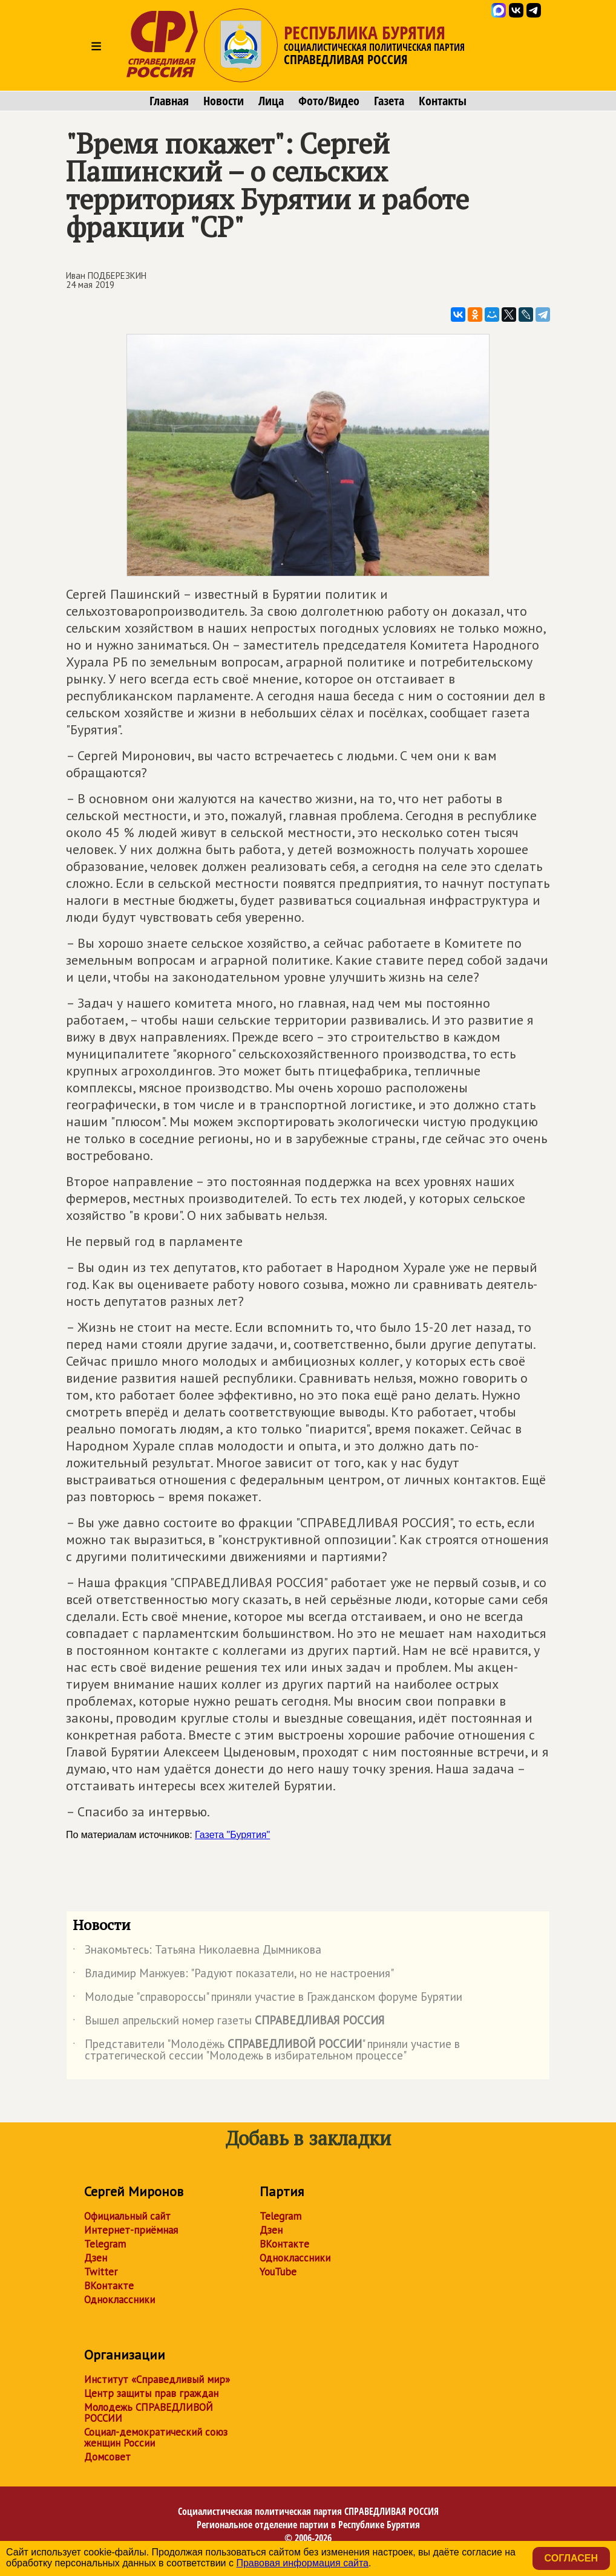 This screenshot has width=616, height=2576. Describe the element at coordinates (223, 101) in the screenshot. I see `Новости` at that location.